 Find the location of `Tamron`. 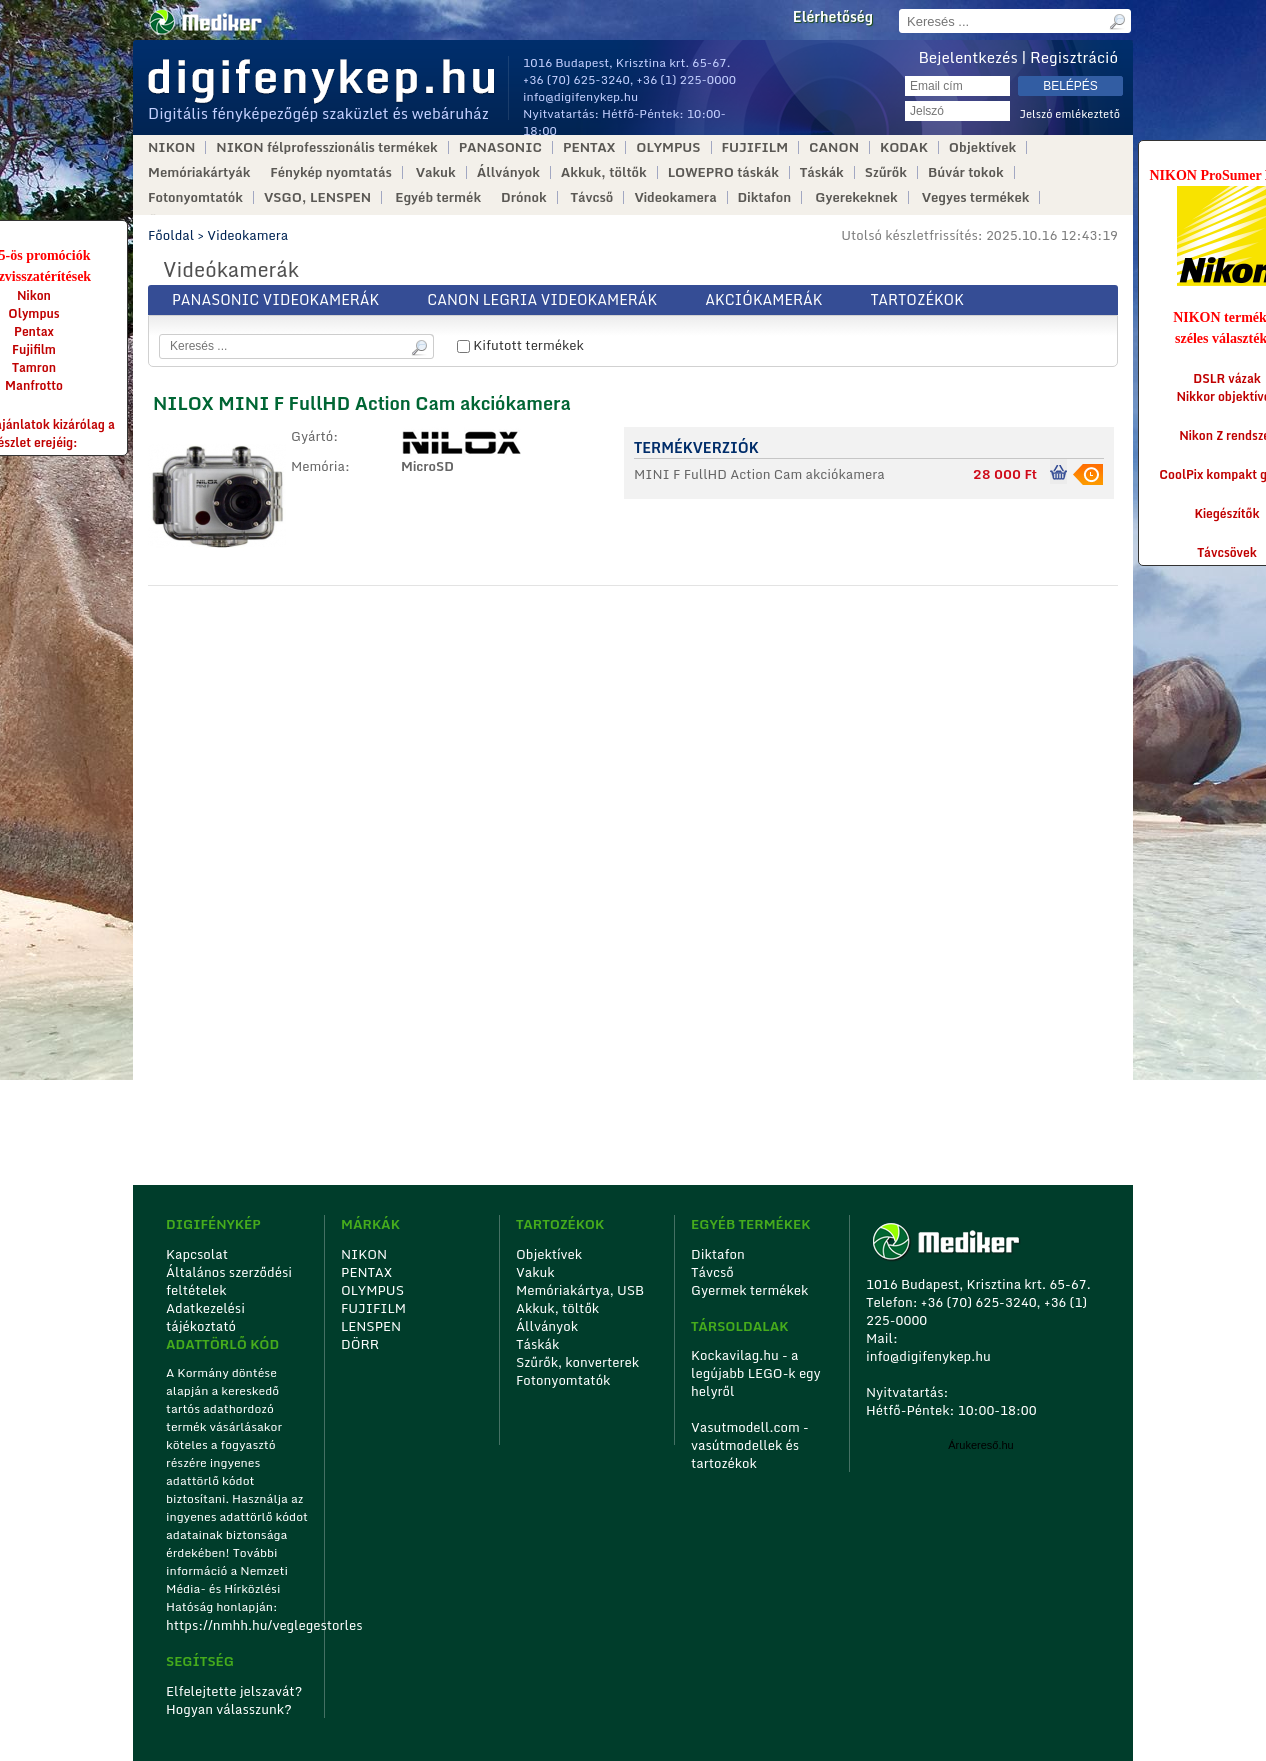

Tamron is located at coordinates (34, 367).